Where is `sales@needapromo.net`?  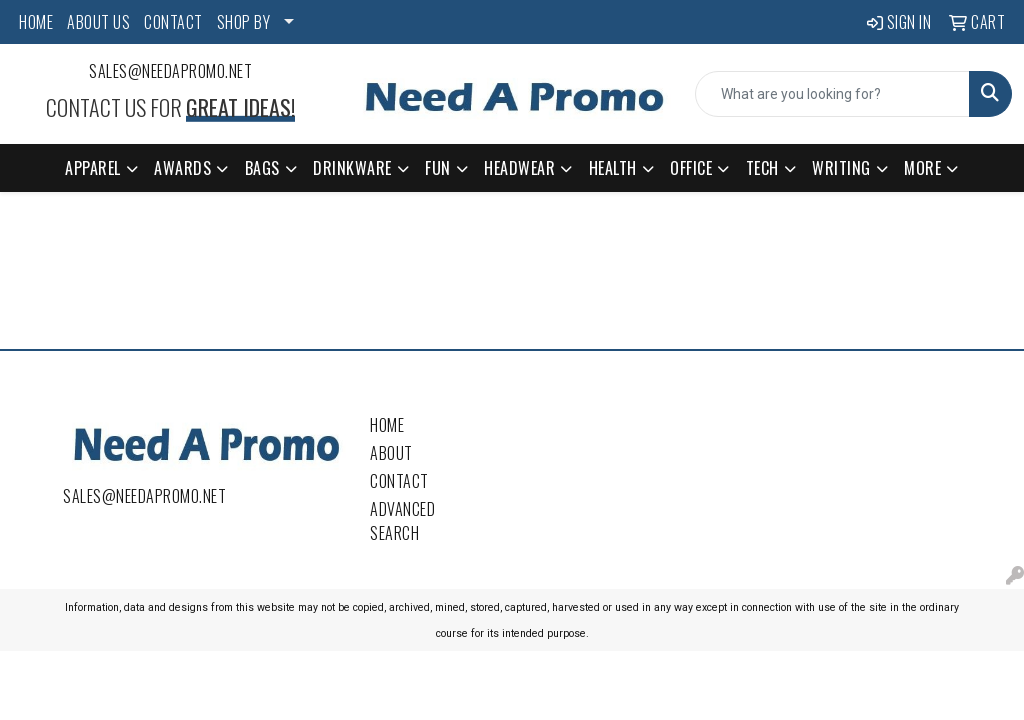 sales@needapromo.net is located at coordinates (170, 71).